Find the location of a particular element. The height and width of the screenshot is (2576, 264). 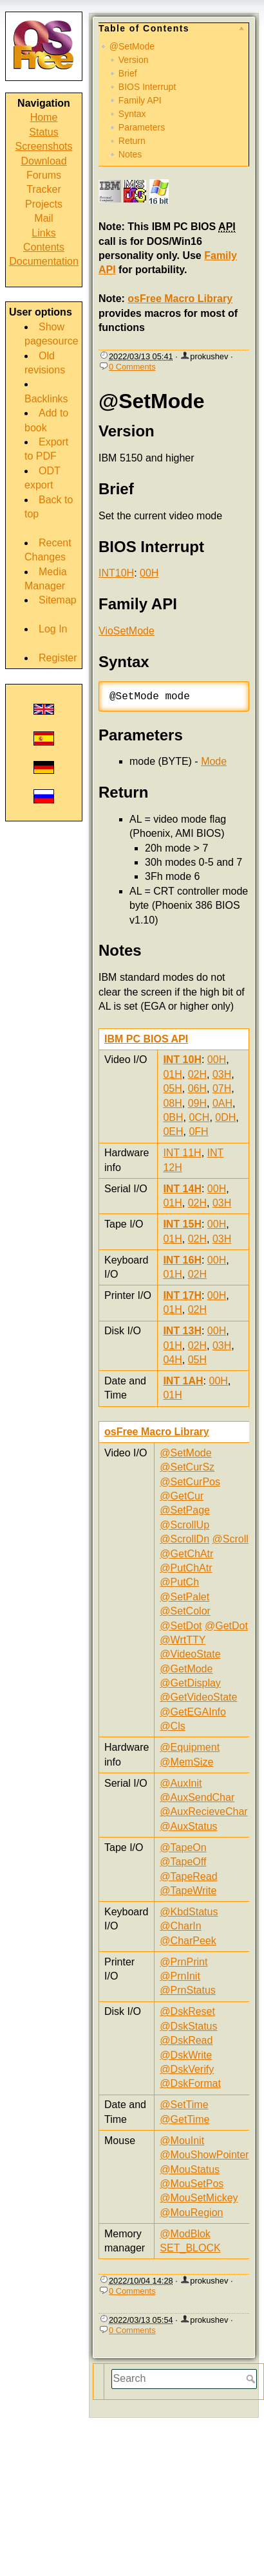

08H is located at coordinates (172, 1103).